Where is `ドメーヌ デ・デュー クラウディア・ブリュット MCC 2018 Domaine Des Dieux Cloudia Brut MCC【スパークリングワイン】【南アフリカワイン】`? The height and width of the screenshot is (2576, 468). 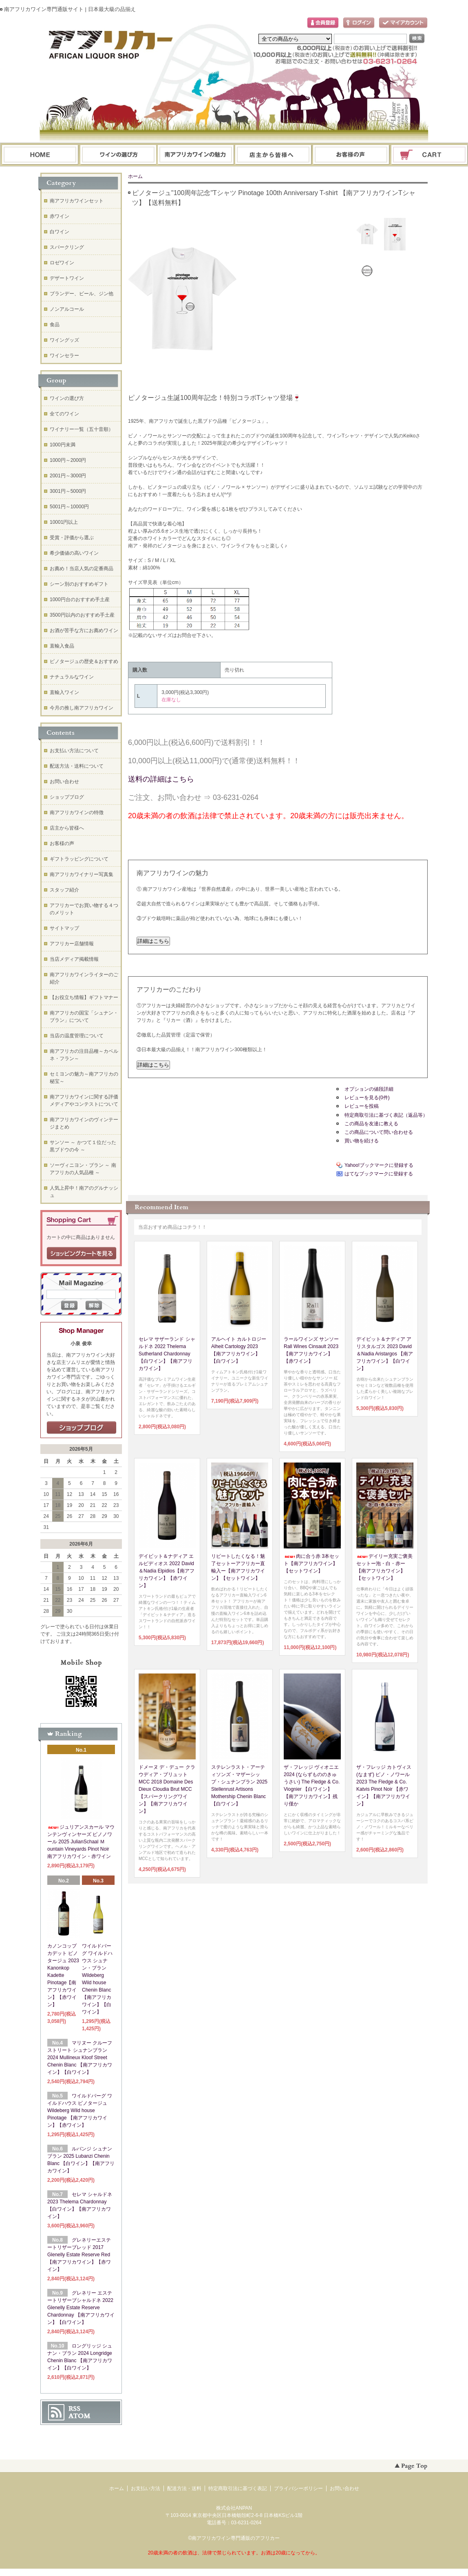
ドメーヌ デ・デュー クラウディア・ブリュット MCC 2018 Domaine Des Dieux Cloudia Brut MCC【スパークリングワイン】【南アフリカワイン】 is located at coordinates (167, 1789).